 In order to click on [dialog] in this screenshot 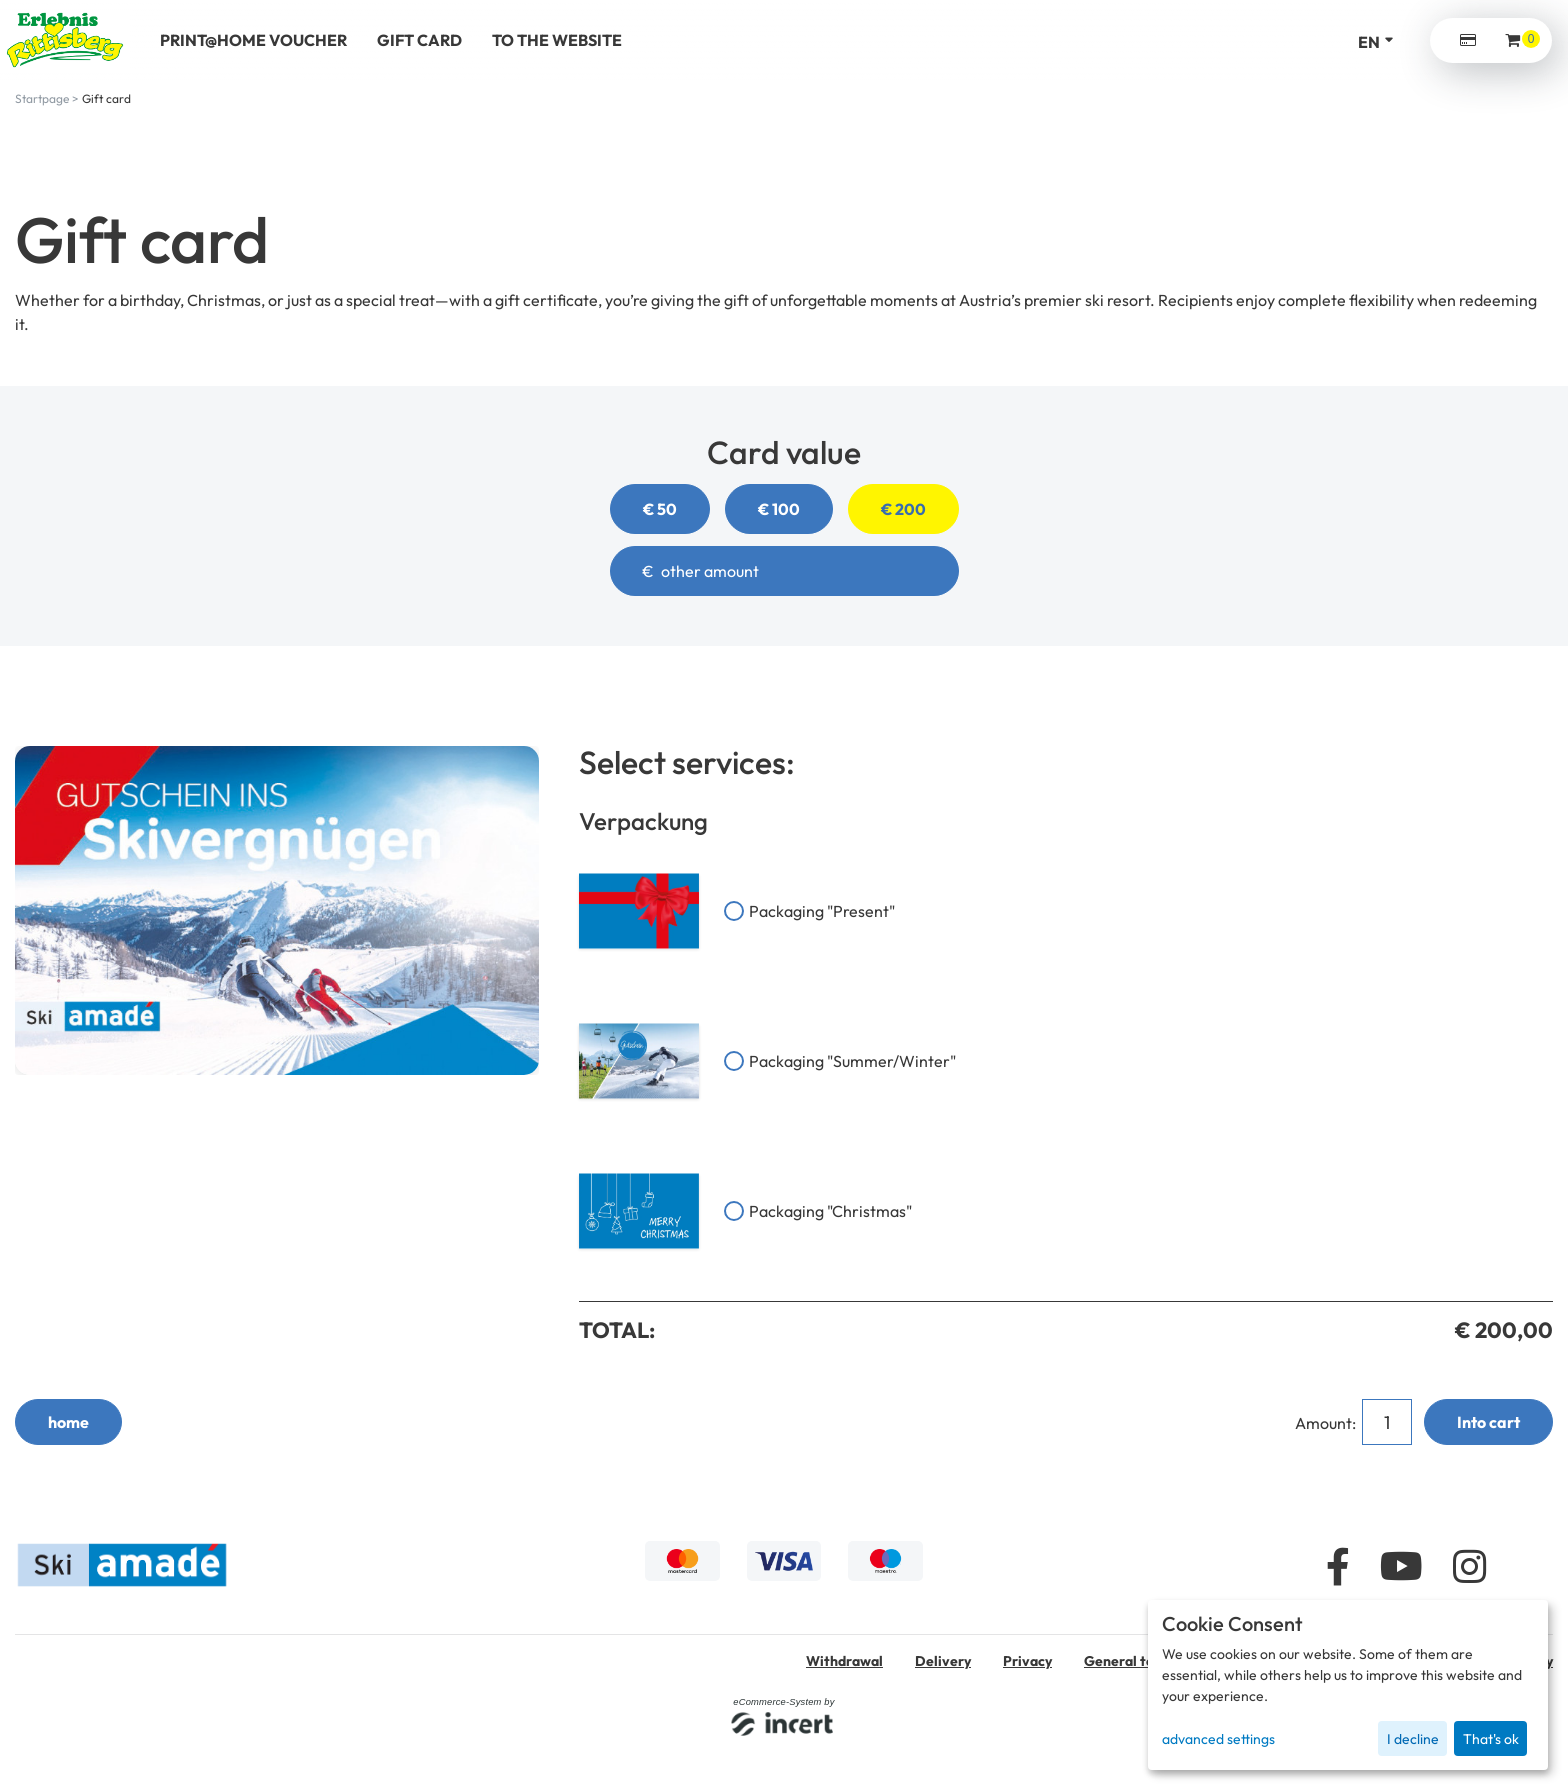, I will do `click(1348, 1685)`.